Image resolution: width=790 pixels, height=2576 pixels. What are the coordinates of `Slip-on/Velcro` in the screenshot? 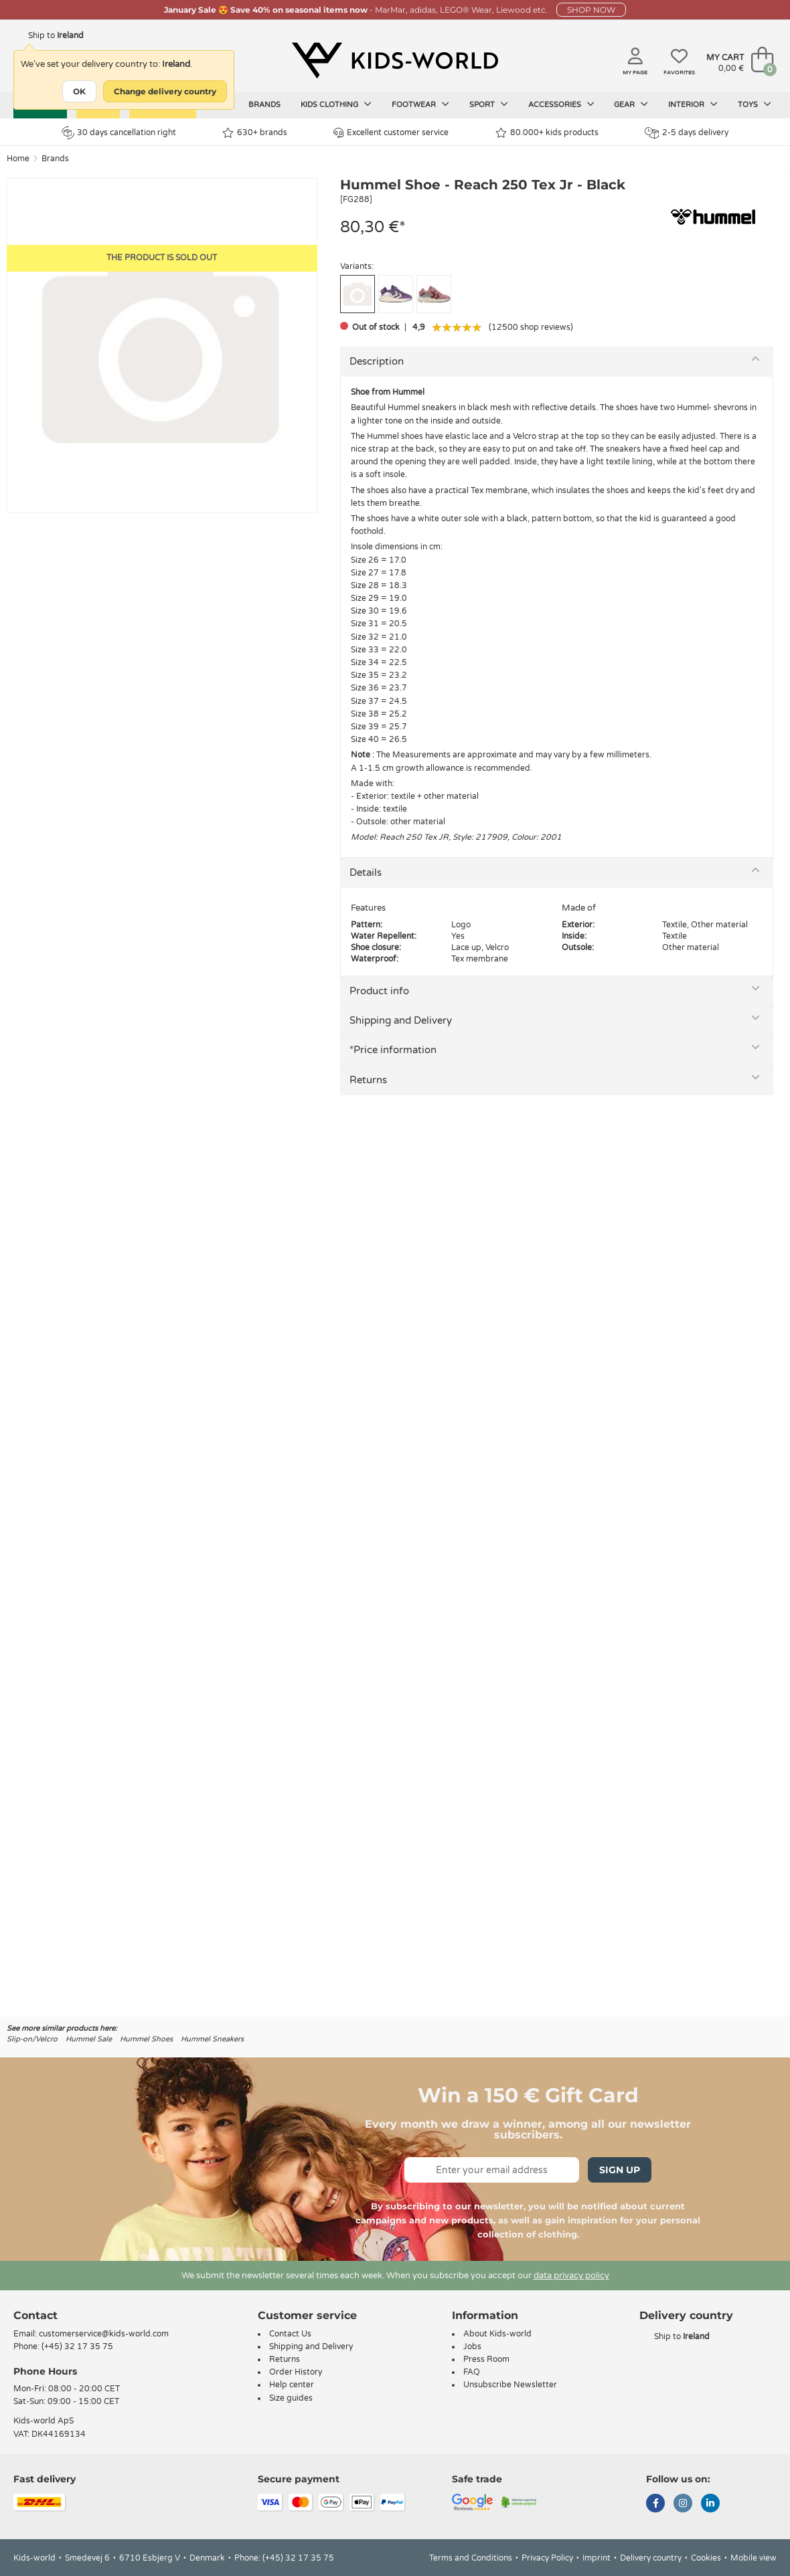 It's located at (32, 2039).